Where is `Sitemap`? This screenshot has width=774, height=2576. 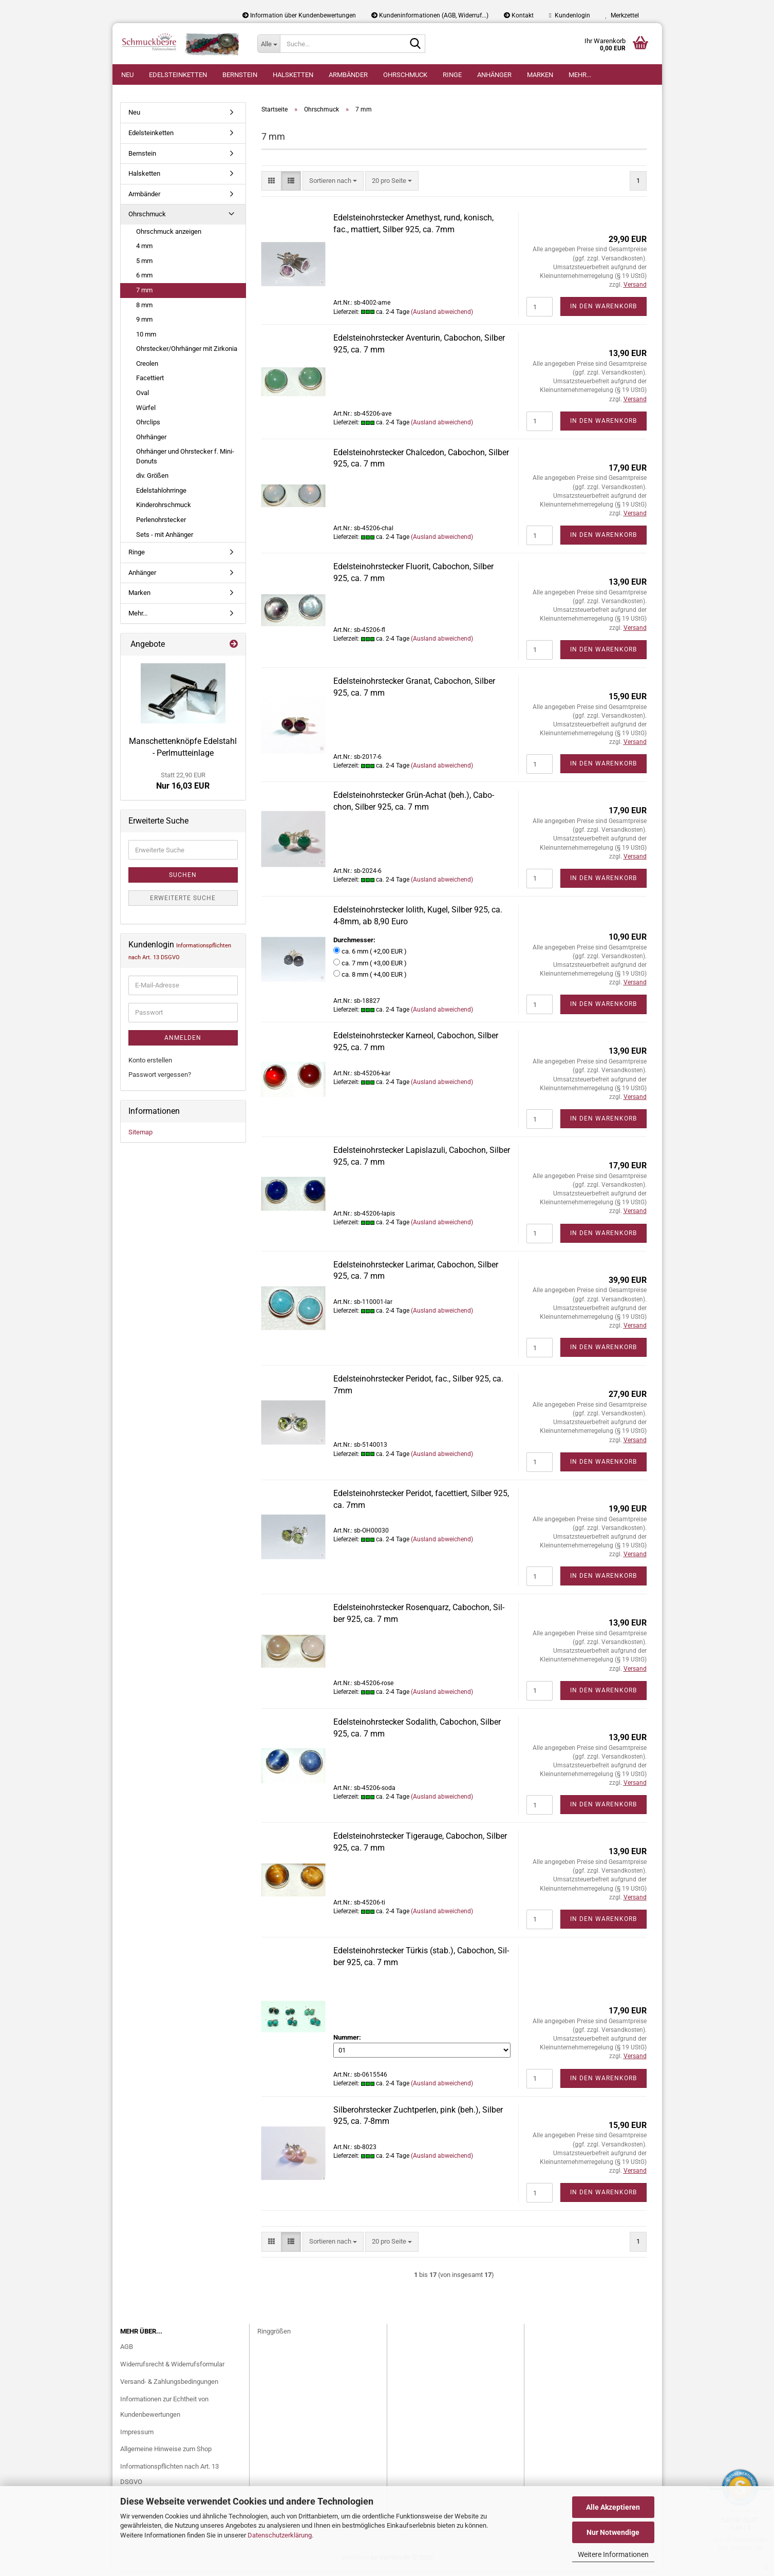
Sitemap is located at coordinates (140, 1137).